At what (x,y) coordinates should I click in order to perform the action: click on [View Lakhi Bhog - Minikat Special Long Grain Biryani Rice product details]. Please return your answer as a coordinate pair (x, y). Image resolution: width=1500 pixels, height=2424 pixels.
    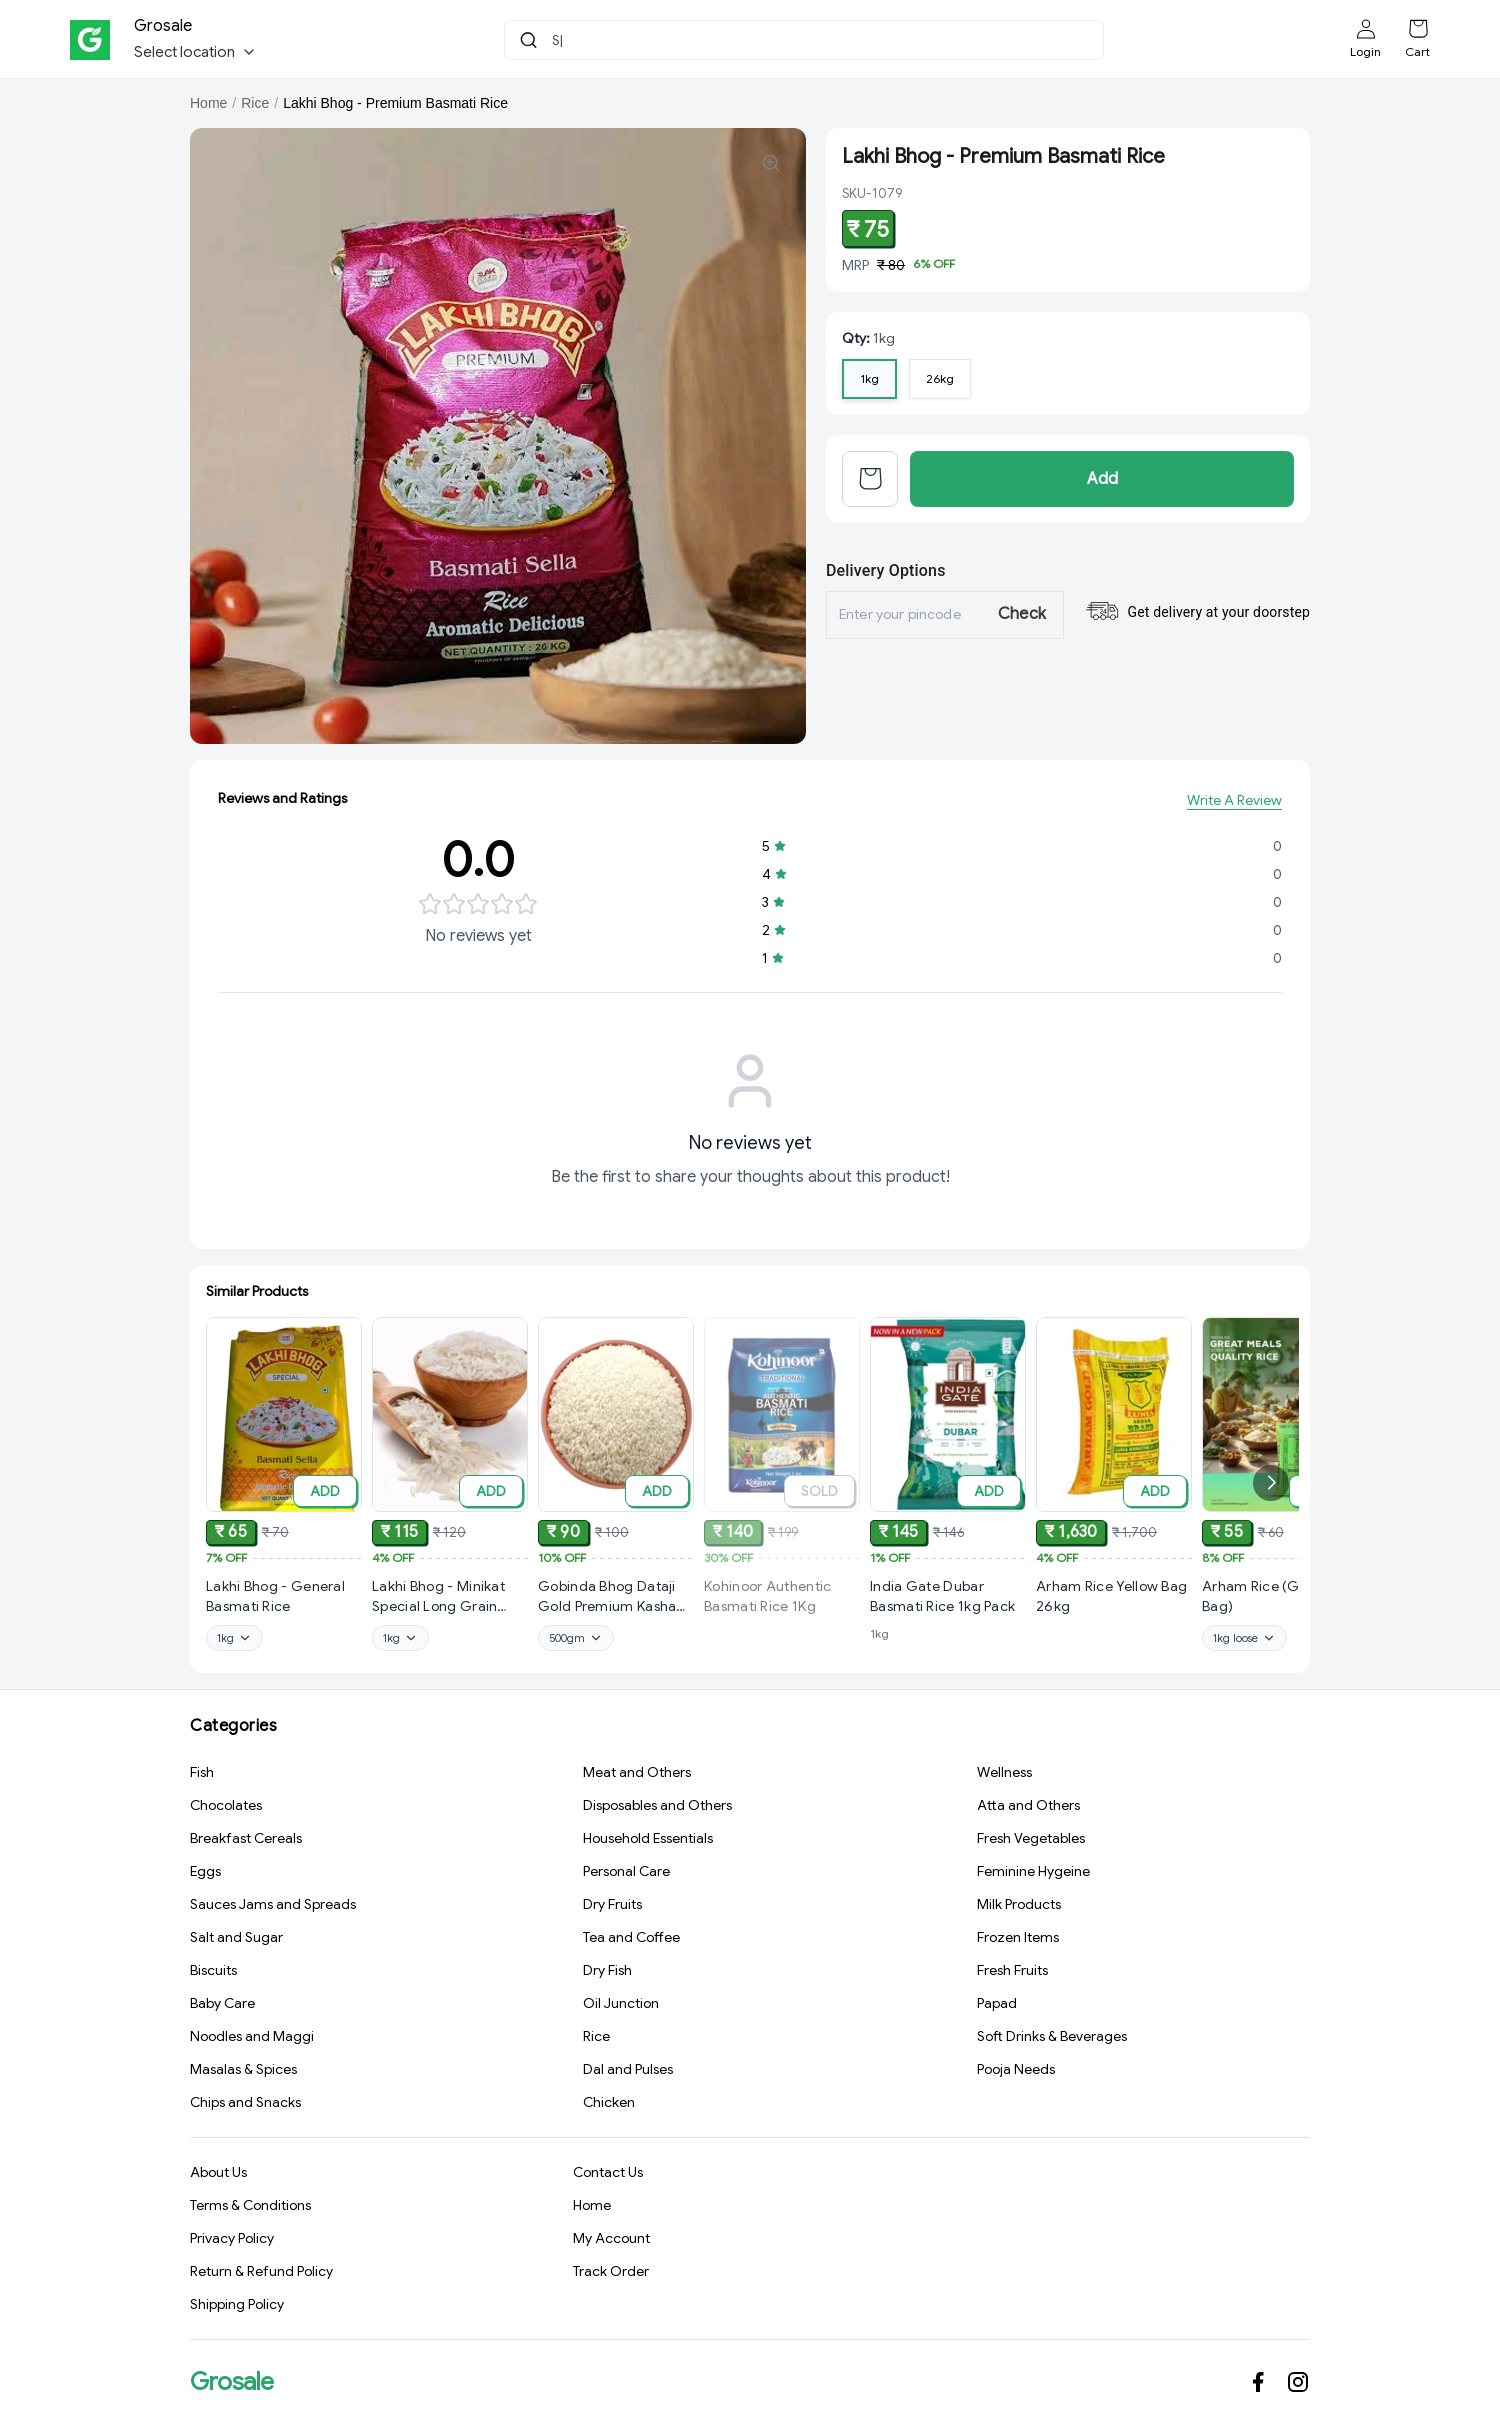
    Looking at the image, I should click on (450, 1616).